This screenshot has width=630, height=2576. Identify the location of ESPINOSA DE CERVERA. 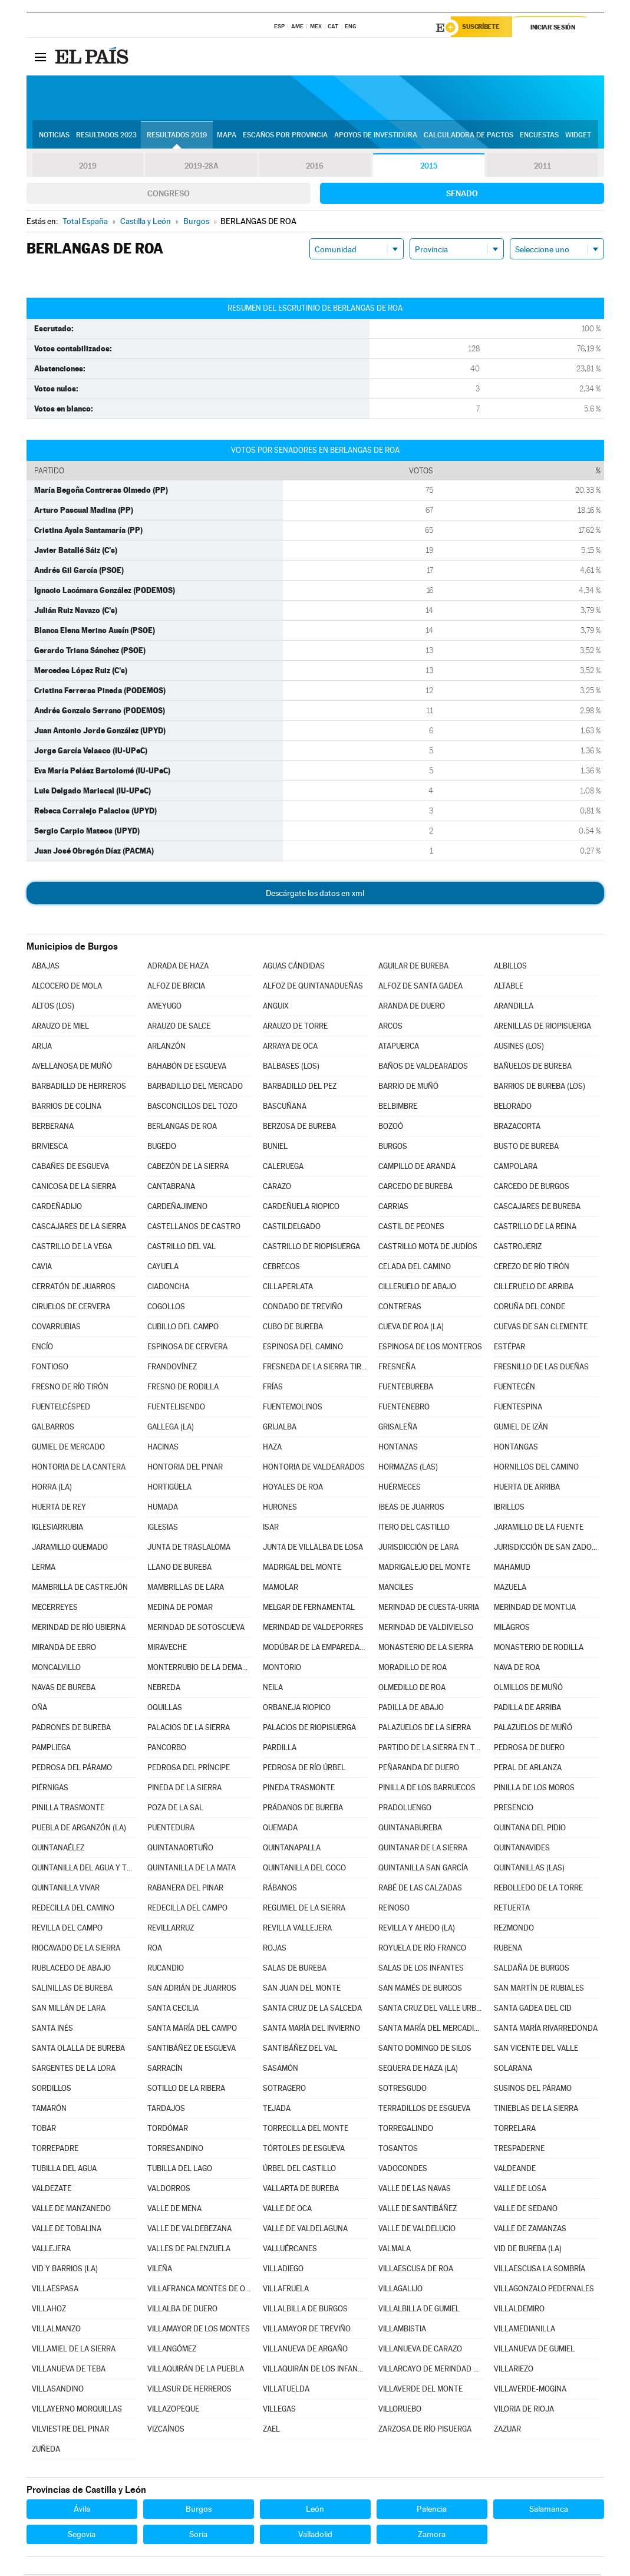
(187, 1348).